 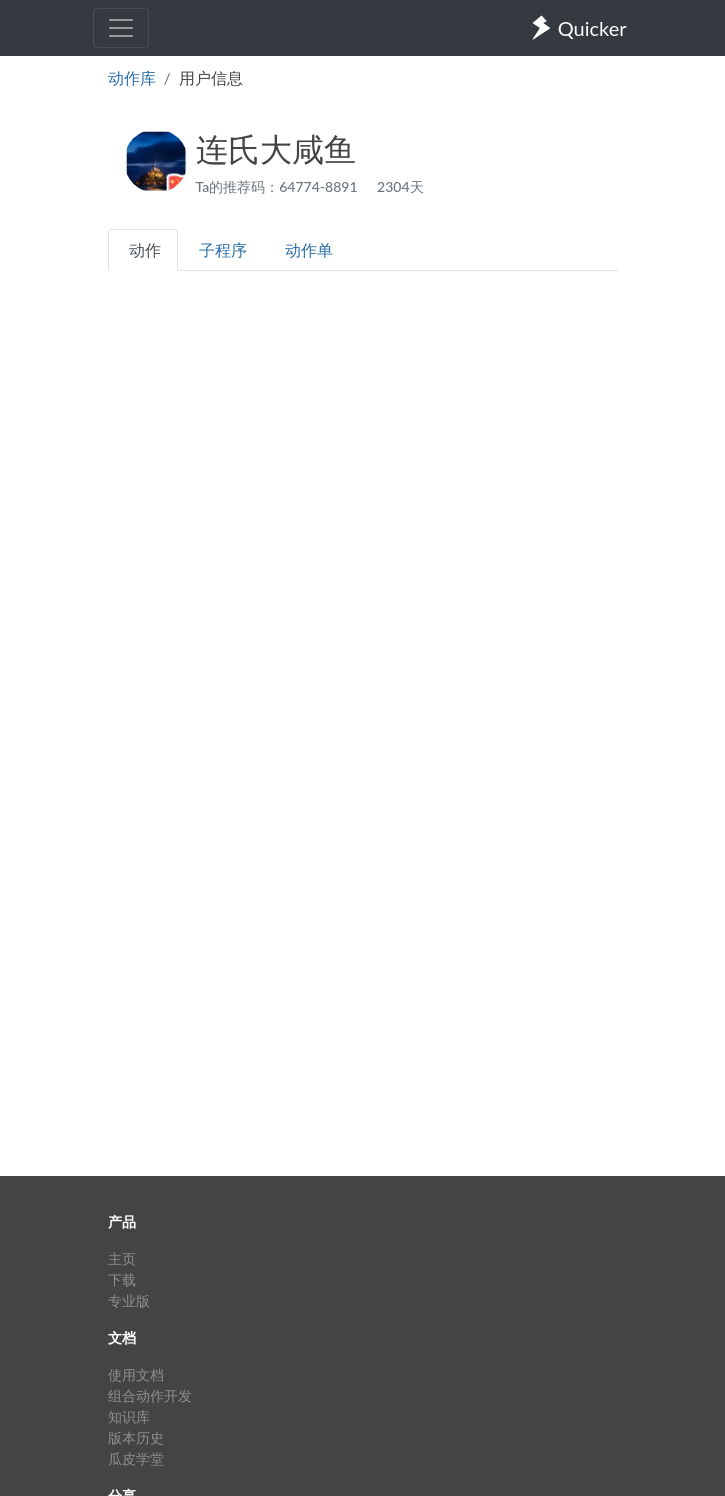 What do you see at coordinates (129, 1300) in the screenshot?
I see `专业版` at bounding box center [129, 1300].